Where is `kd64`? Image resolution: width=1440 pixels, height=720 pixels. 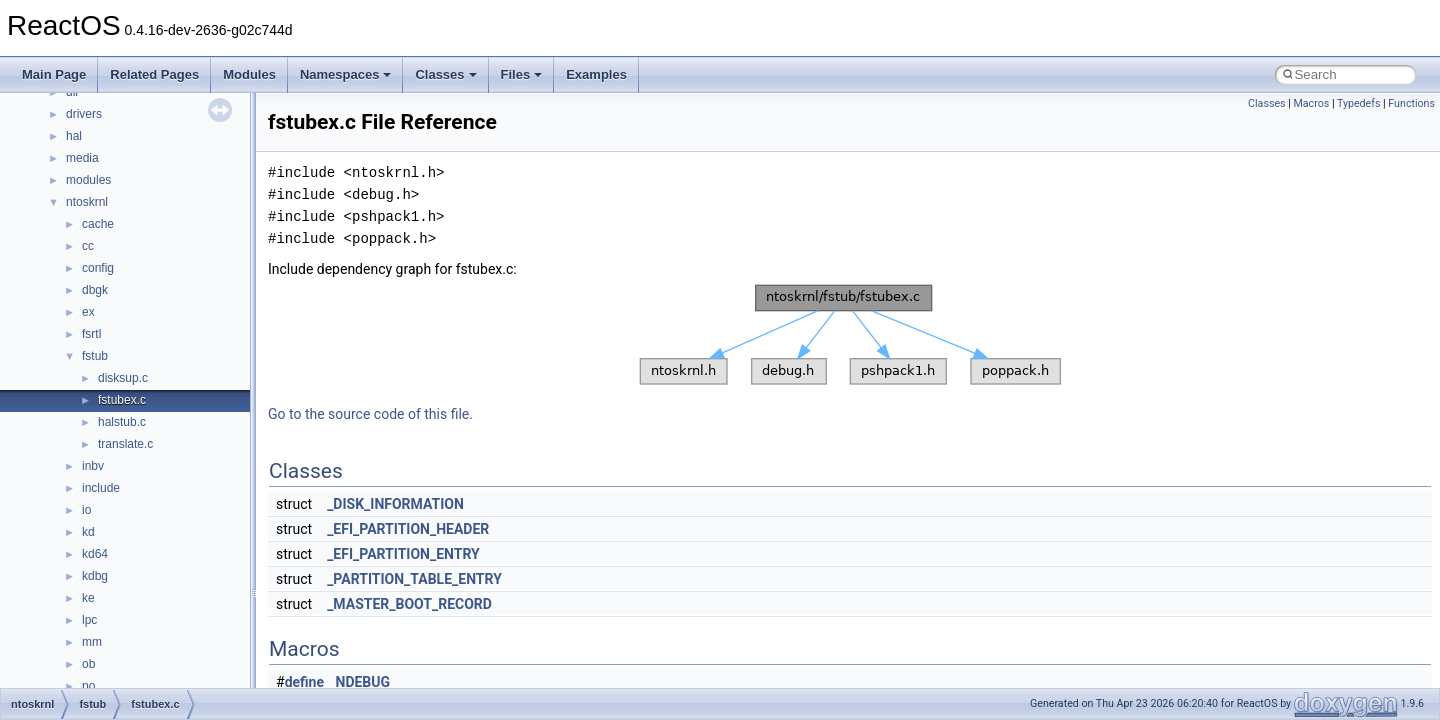
kd64 is located at coordinates (95, 554).